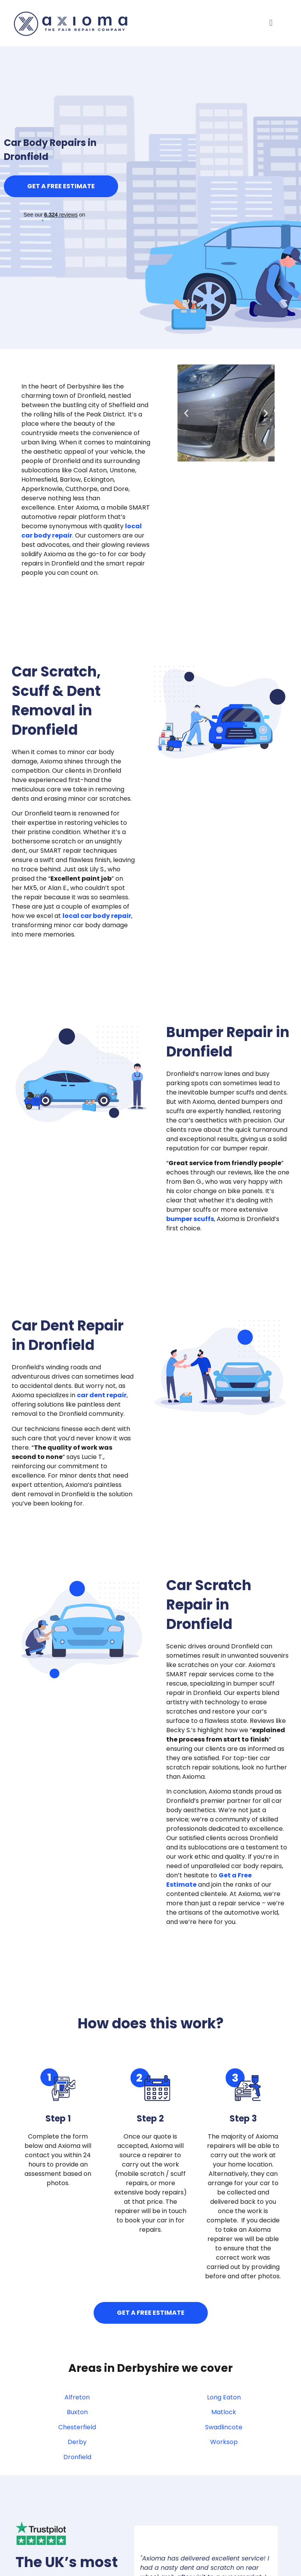 The width and height of the screenshot is (301, 2576). What do you see at coordinates (77, 2456) in the screenshot?
I see `Dronfield` at bounding box center [77, 2456].